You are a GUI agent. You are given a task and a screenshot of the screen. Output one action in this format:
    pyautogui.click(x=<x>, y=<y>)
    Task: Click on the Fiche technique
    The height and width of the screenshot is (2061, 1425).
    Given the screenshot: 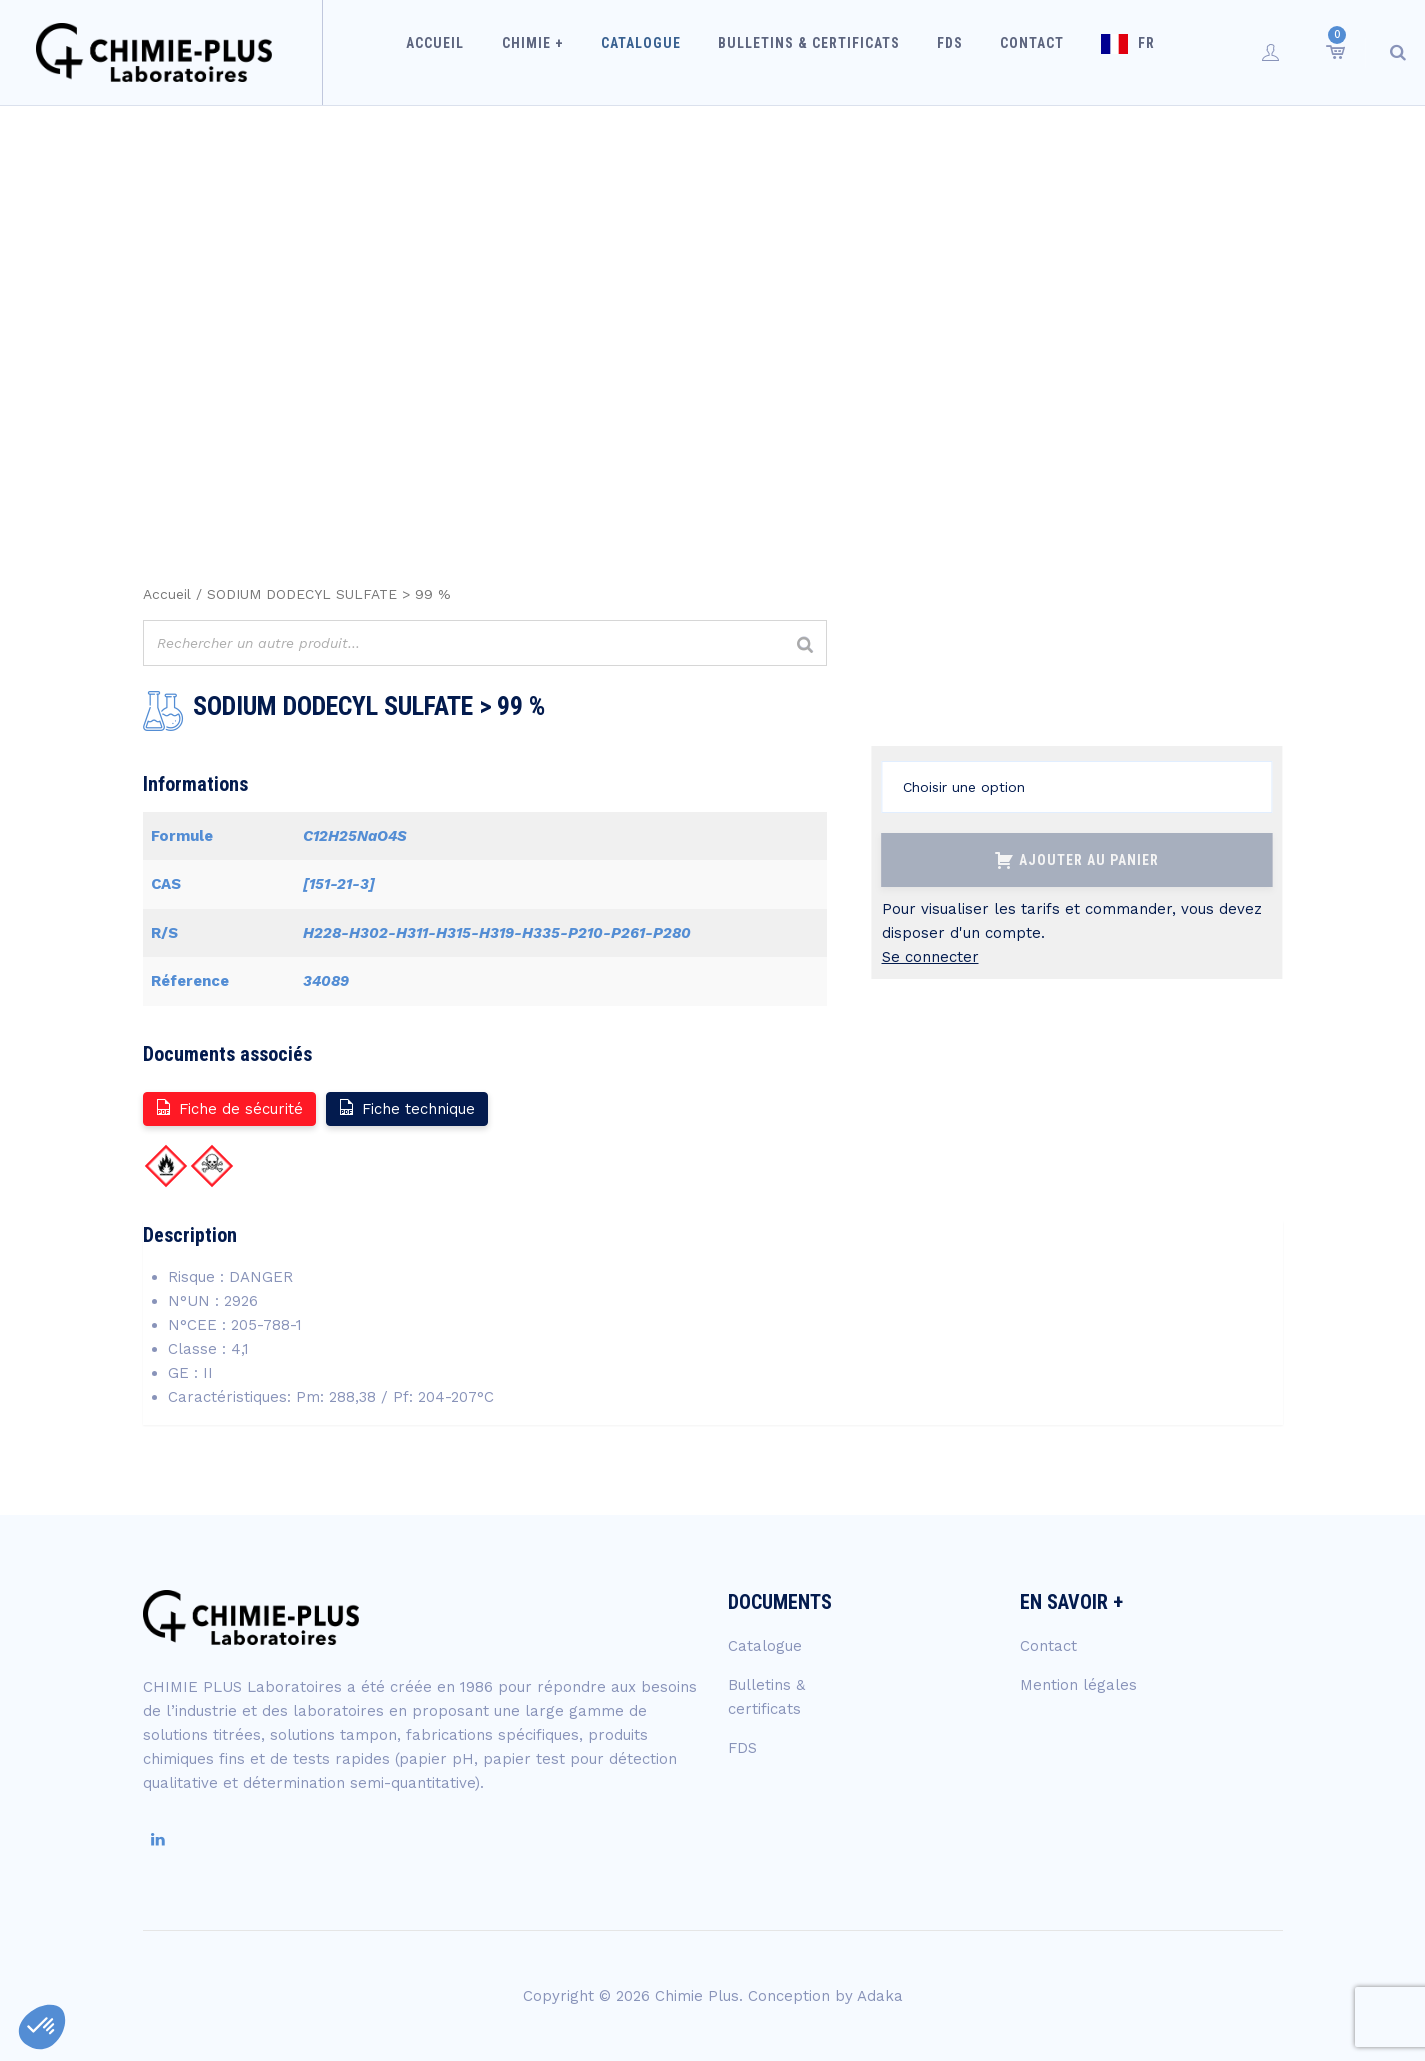 What is the action you would take?
    pyautogui.click(x=406, y=1107)
    